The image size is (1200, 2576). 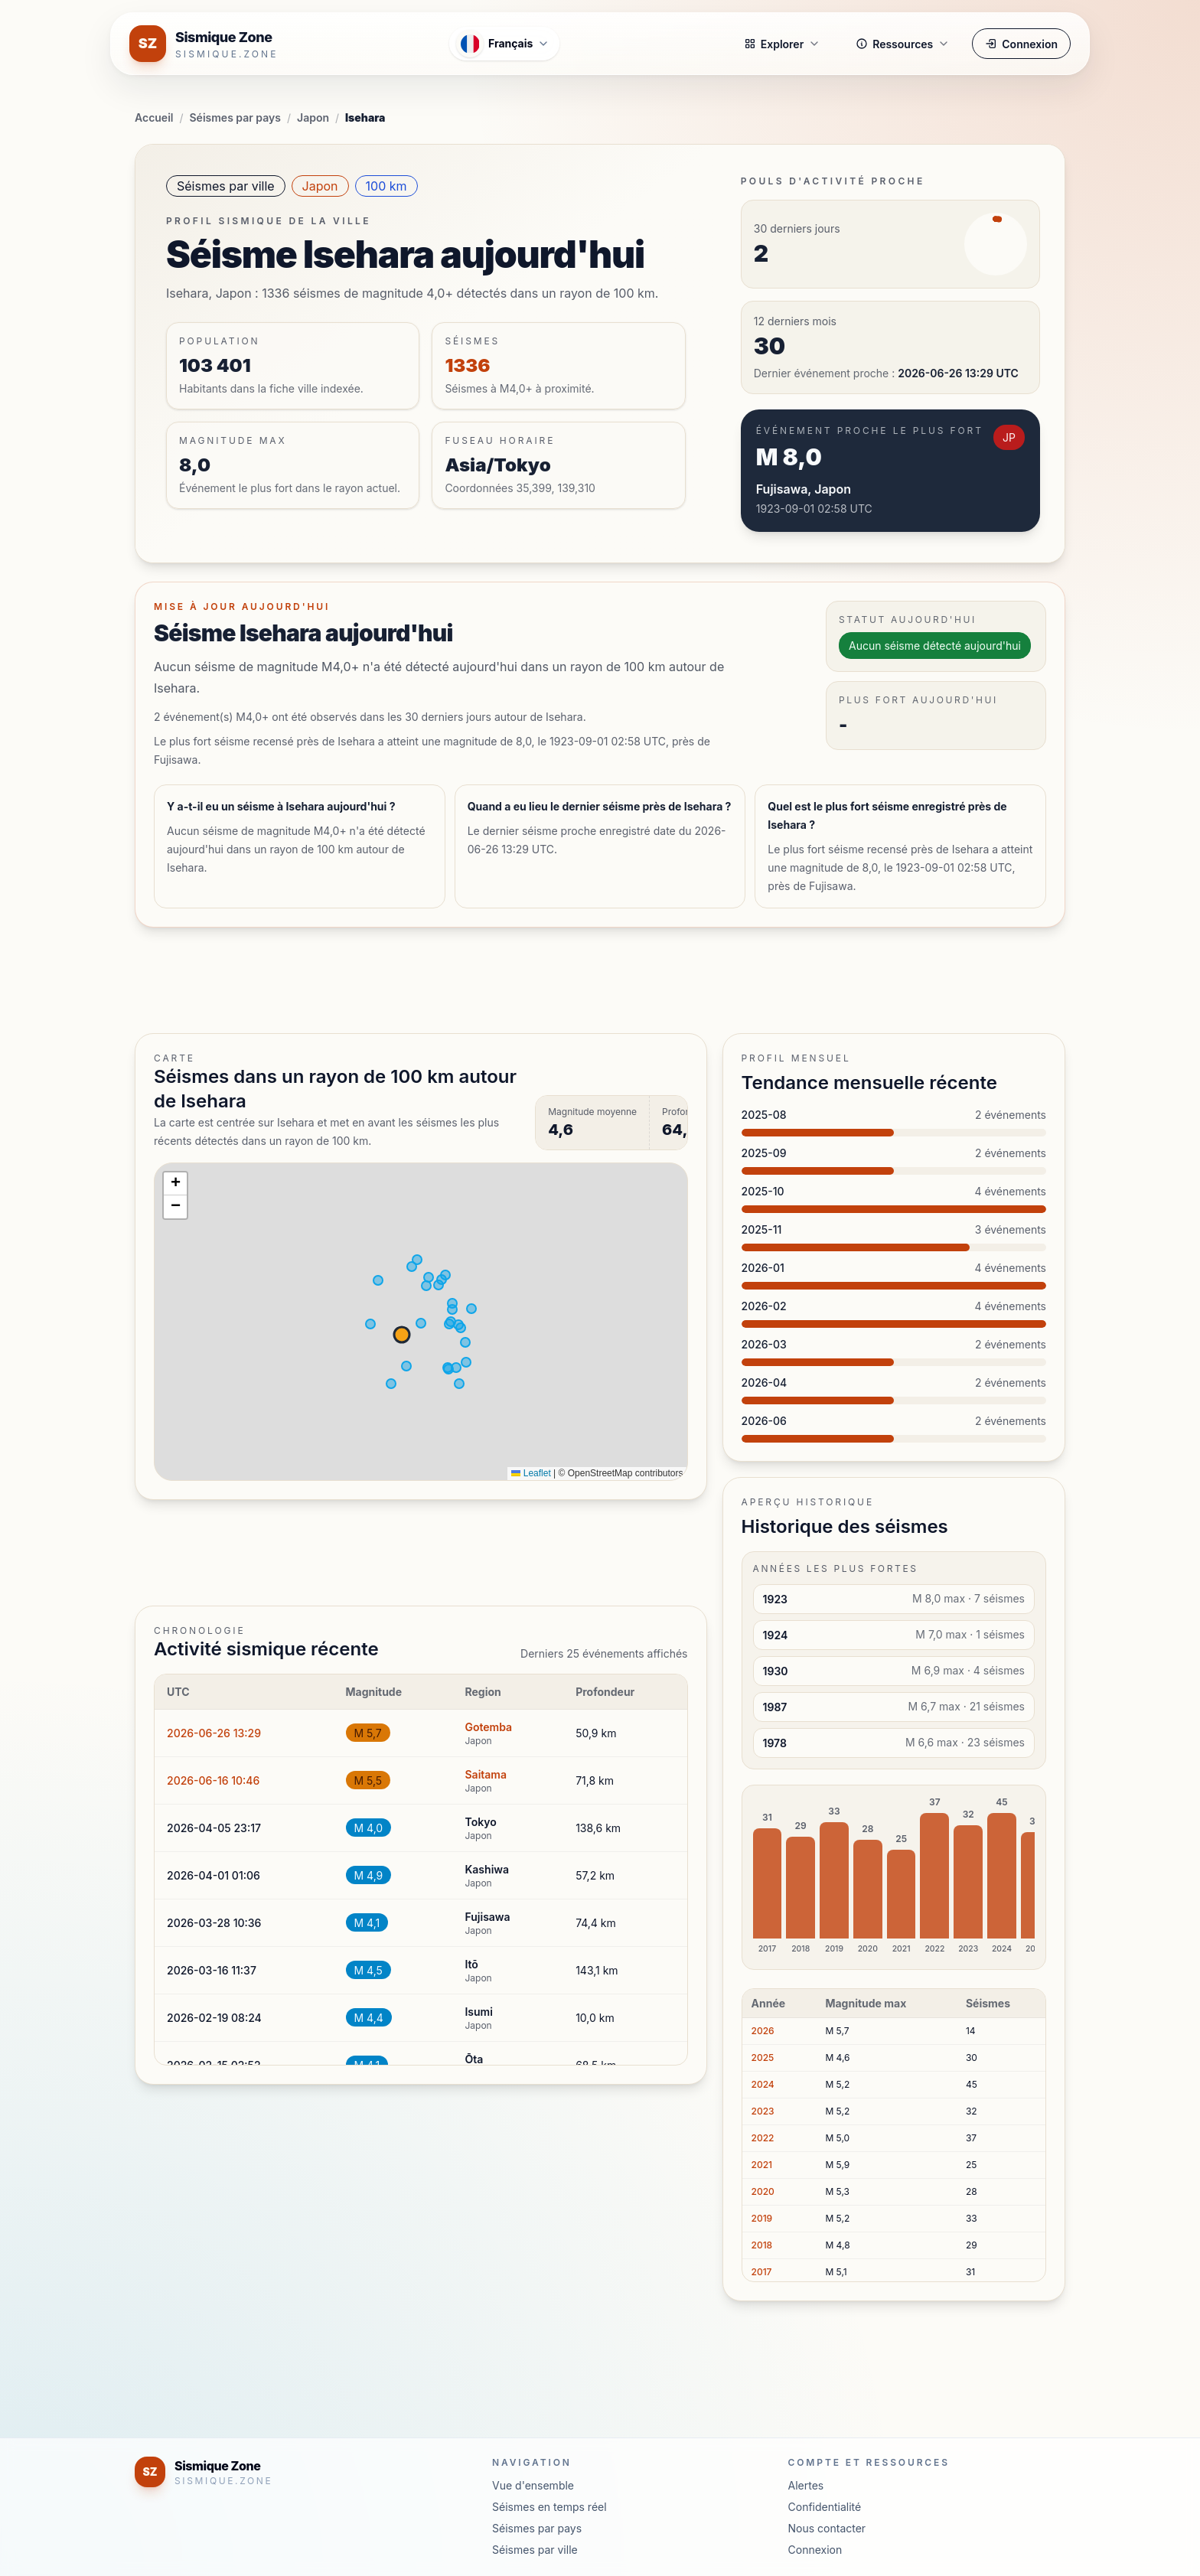 What do you see at coordinates (903, 44) in the screenshot?
I see `Ressources [button]` at bounding box center [903, 44].